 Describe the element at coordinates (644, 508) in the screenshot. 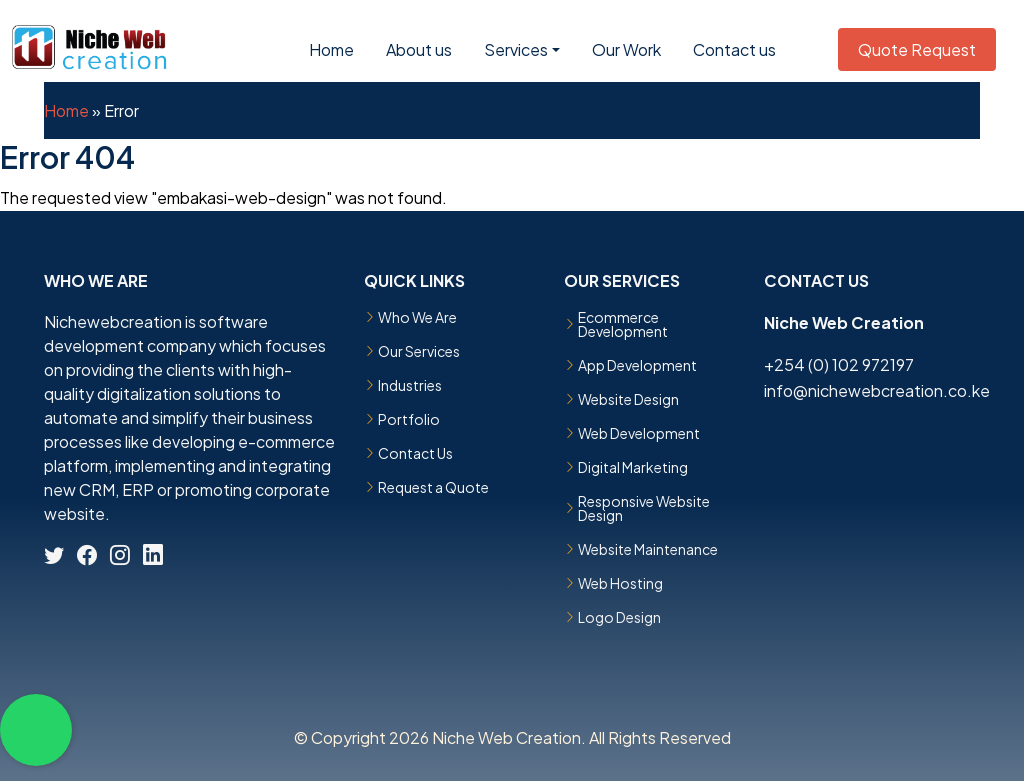

I see `Responsive Website Design` at that location.